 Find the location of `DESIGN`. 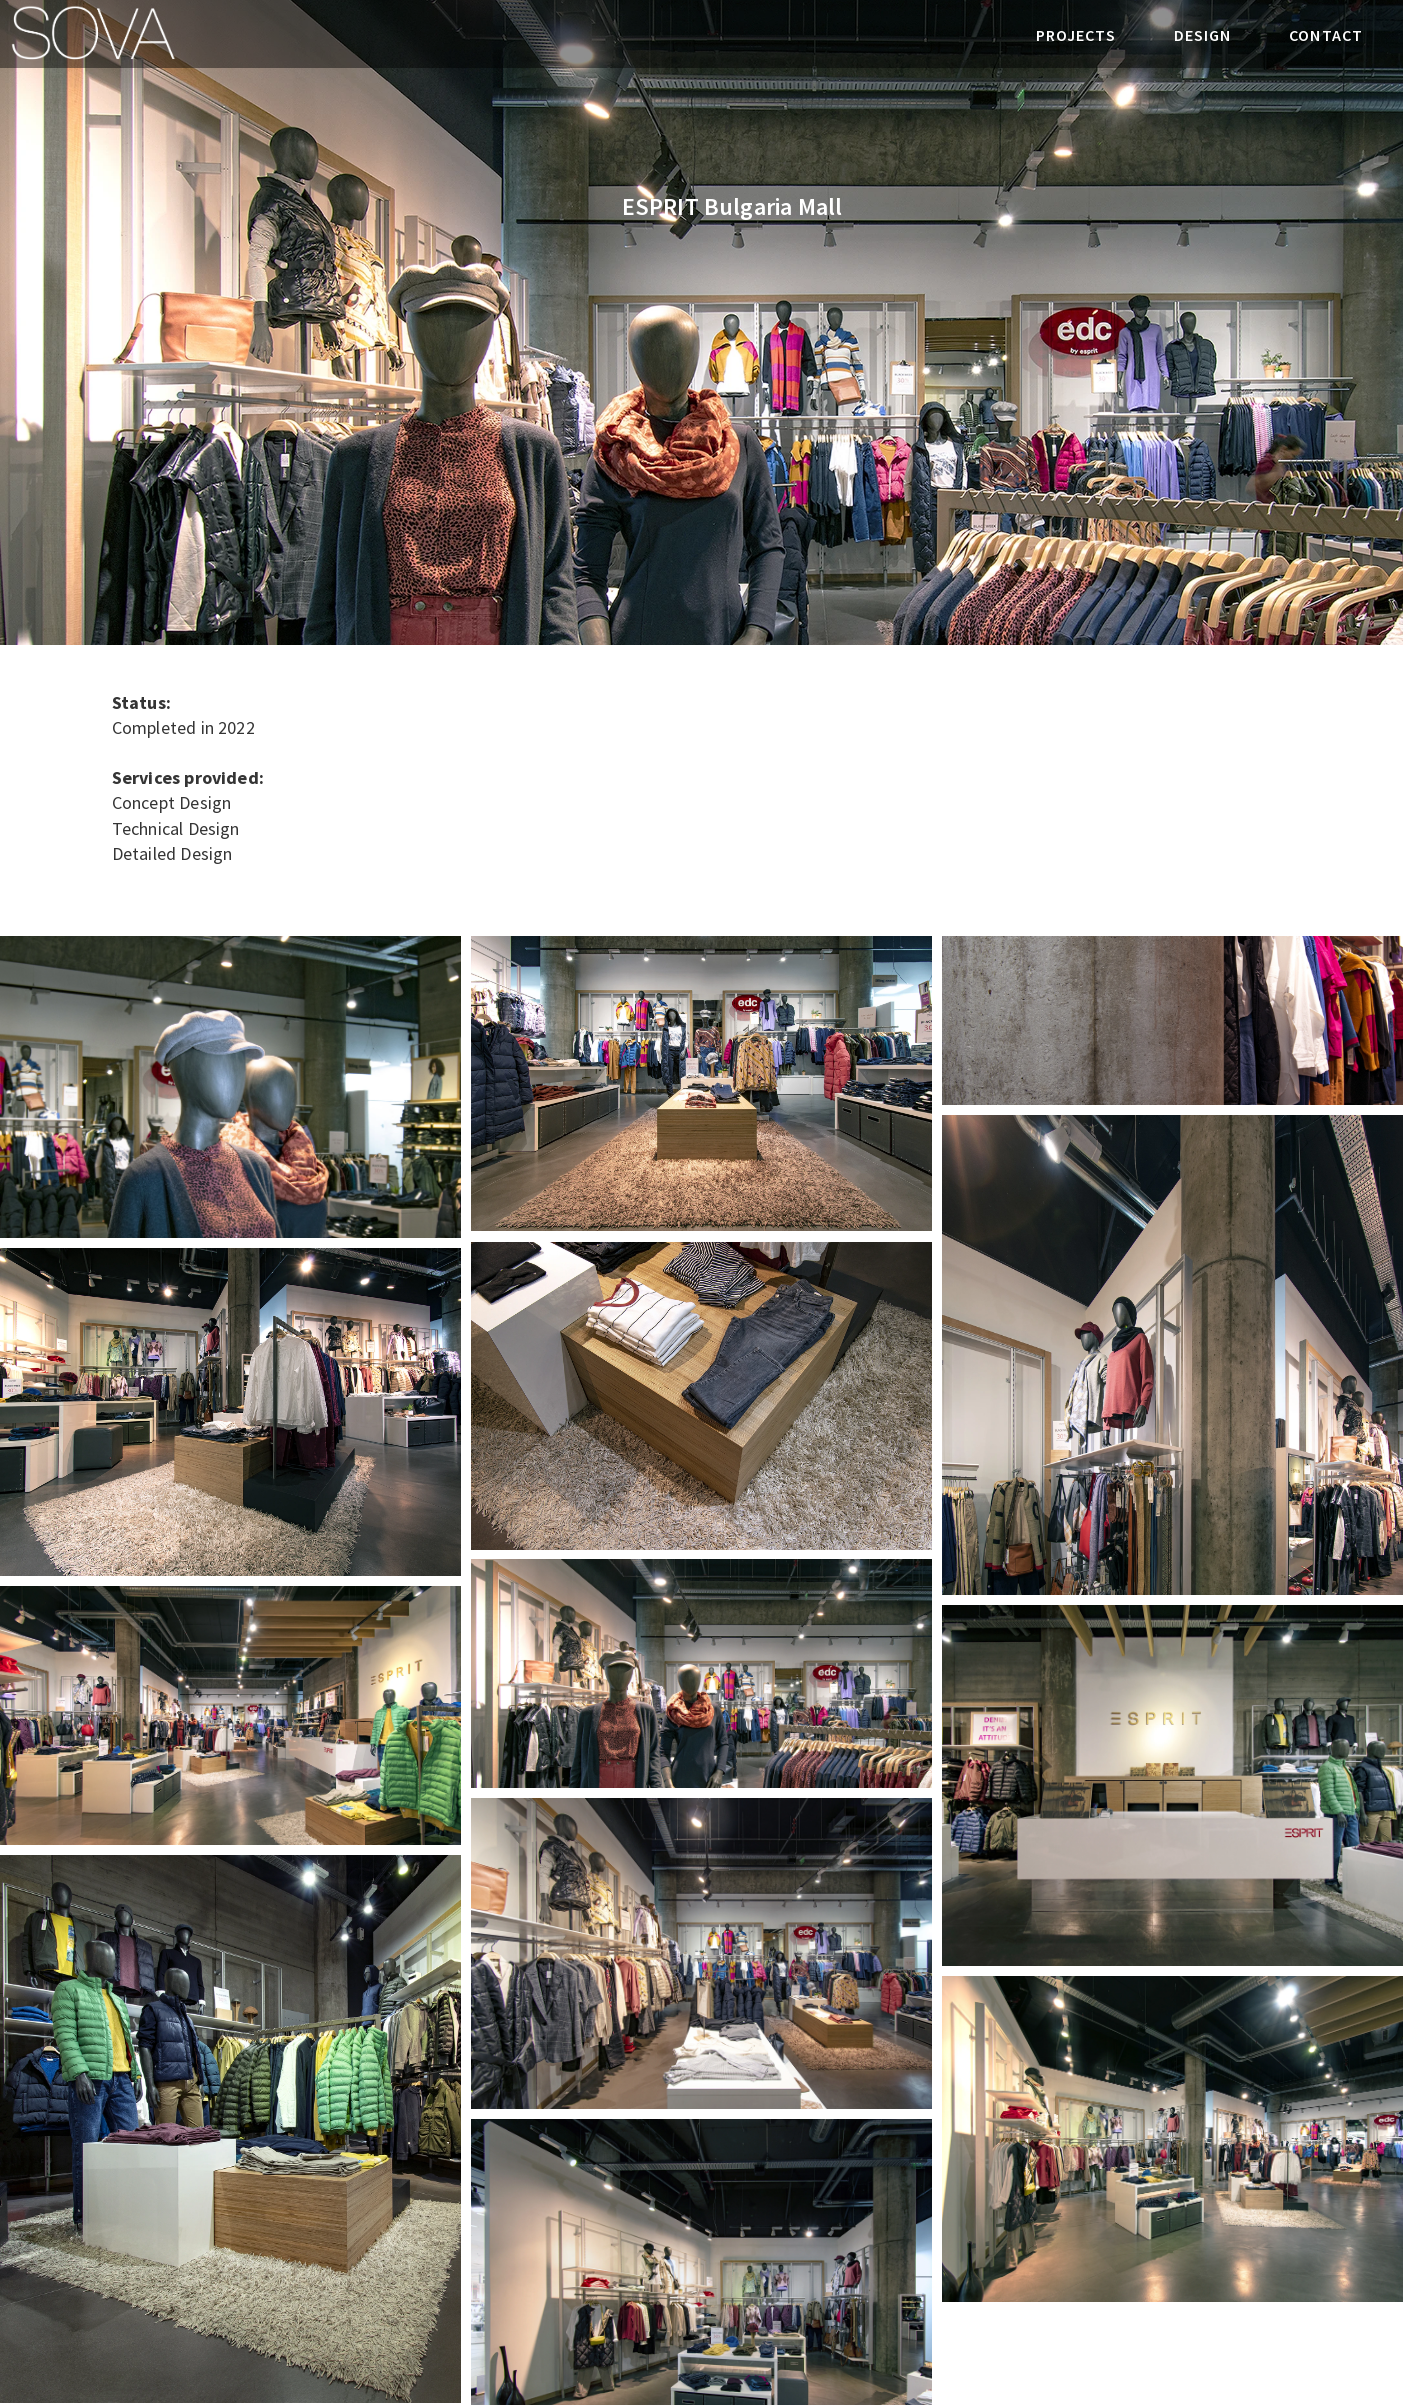

DESIGN is located at coordinates (1203, 35).